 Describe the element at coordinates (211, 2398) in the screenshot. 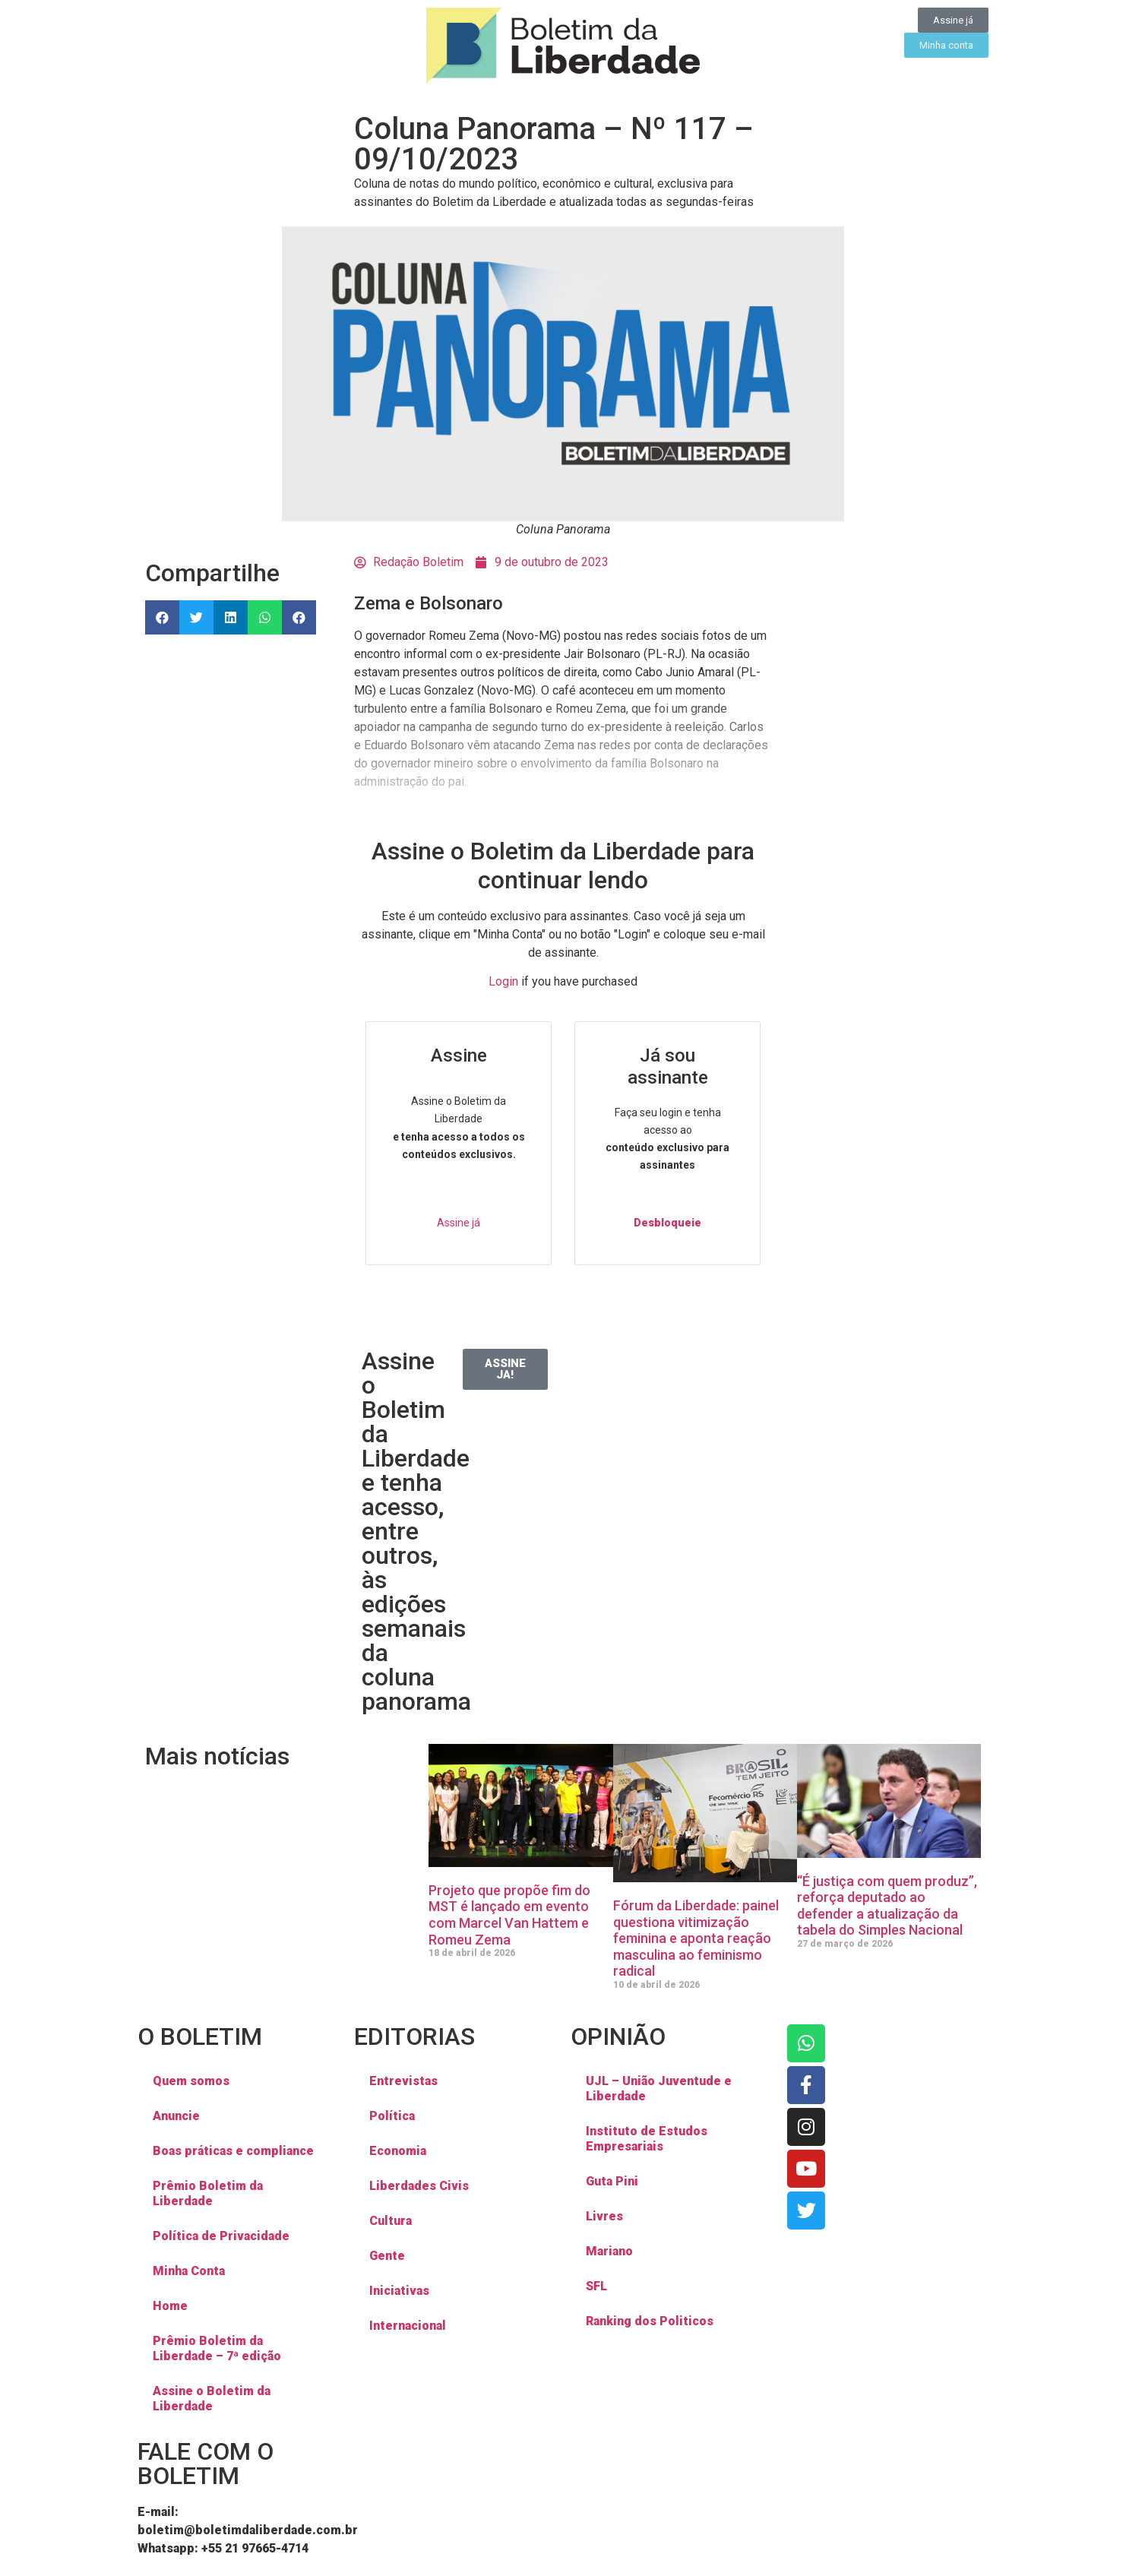

I see `Assine o Boletim da Liberdade` at that location.